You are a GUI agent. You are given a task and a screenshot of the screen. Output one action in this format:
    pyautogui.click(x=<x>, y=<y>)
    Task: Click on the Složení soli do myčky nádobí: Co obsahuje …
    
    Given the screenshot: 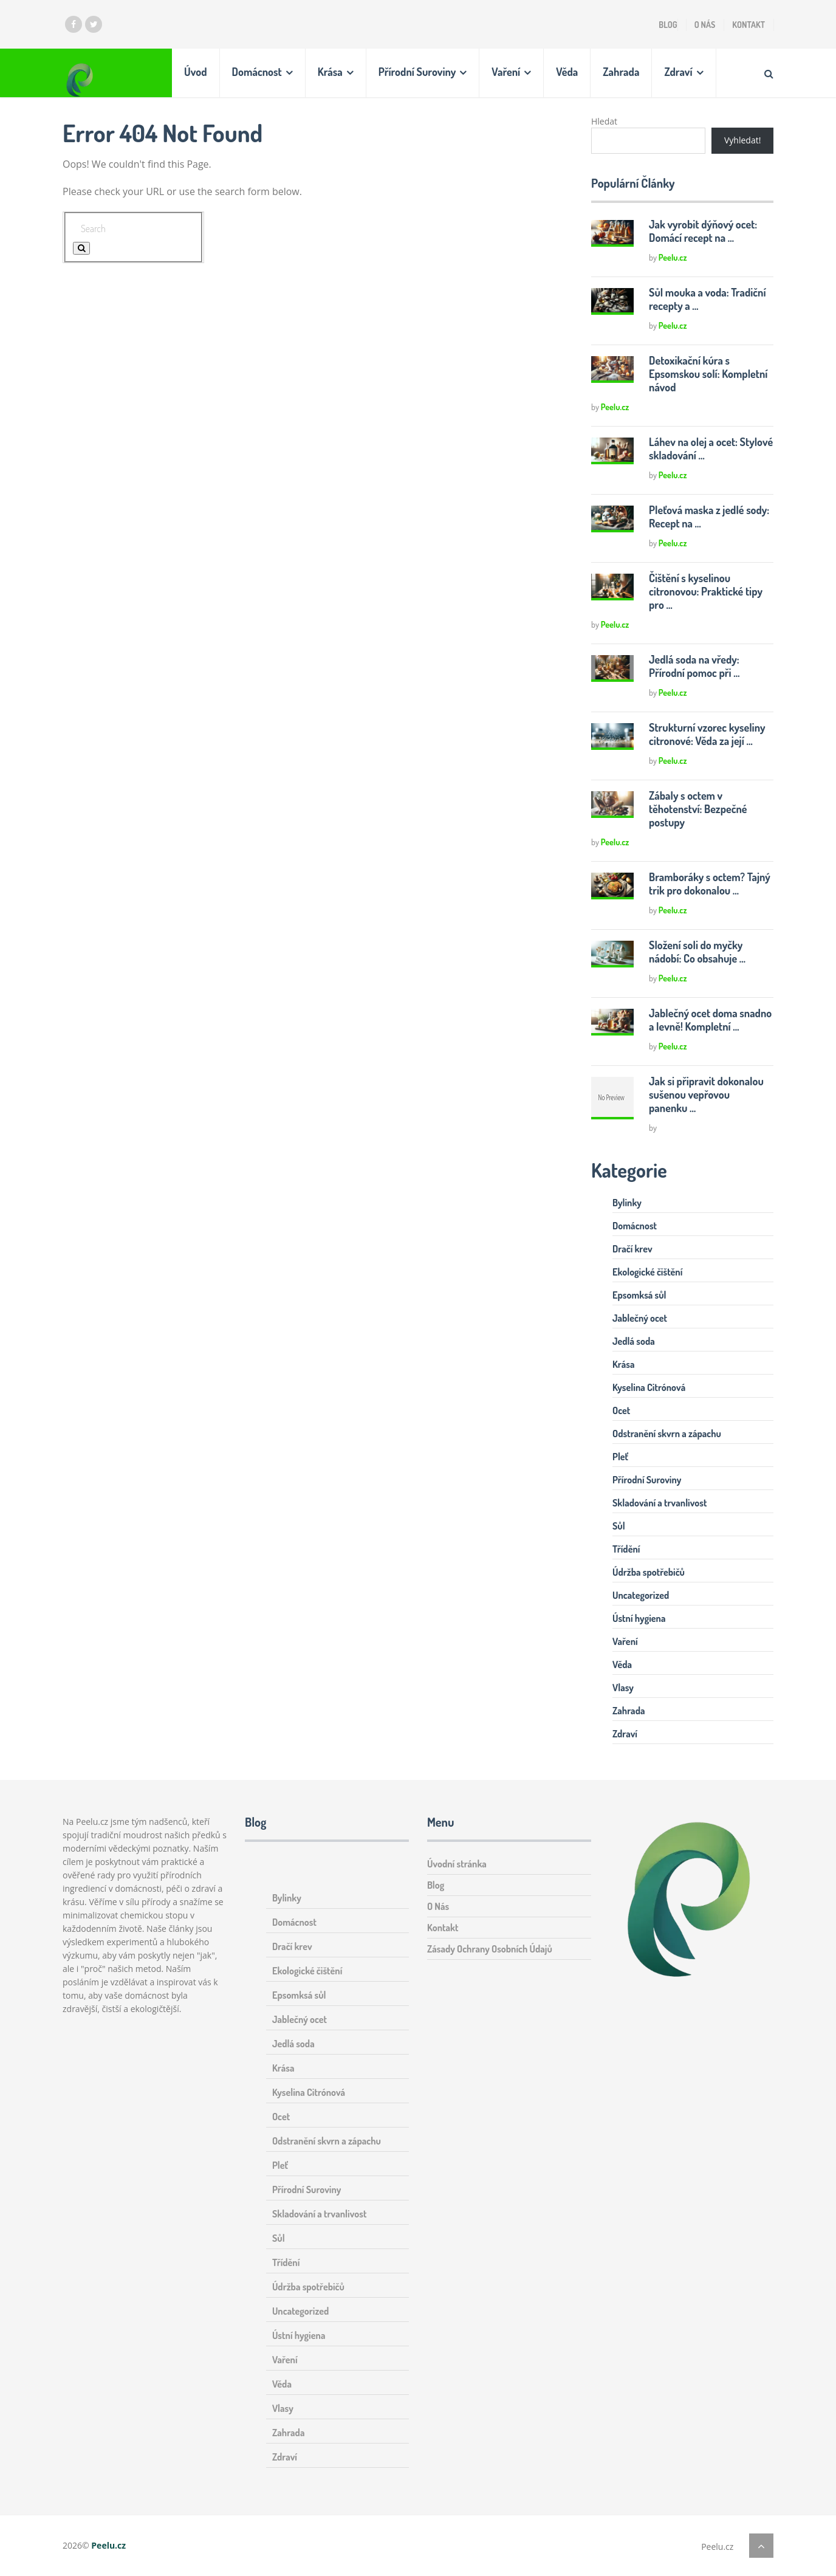 What is the action you would take?
    pyautogui.click(x=697, y=951)
    